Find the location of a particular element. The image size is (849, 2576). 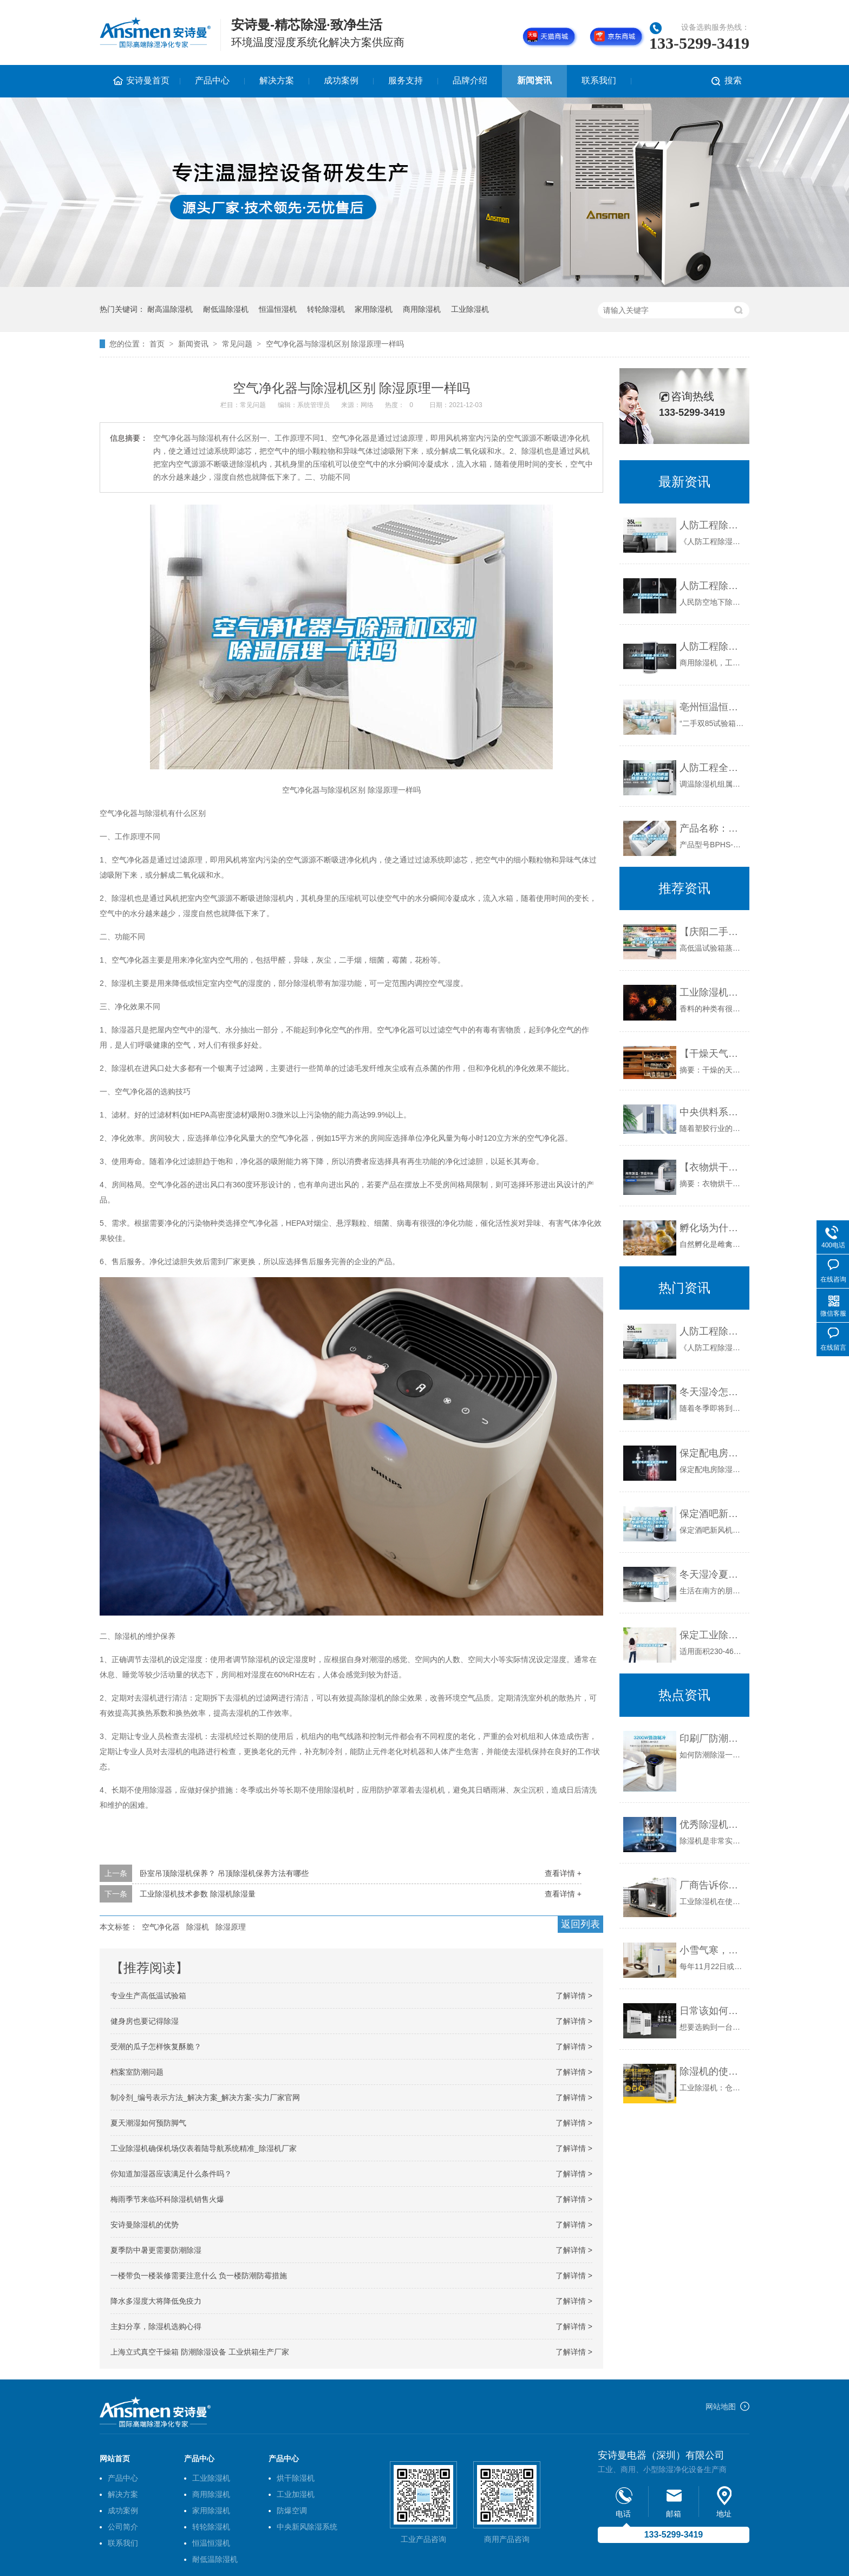

制冷剂_编号表示方法_解决方案_解决方案-实力厂家官网 is located at coordinates (205, 2097).